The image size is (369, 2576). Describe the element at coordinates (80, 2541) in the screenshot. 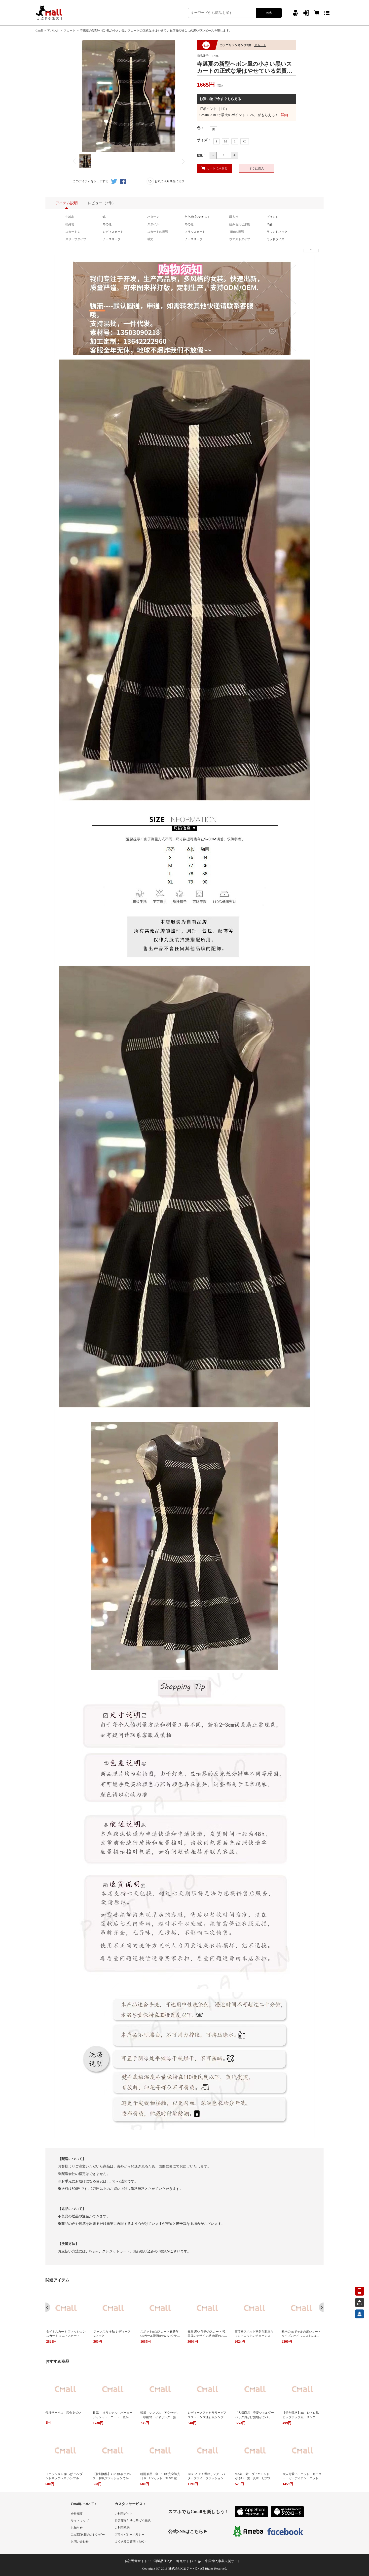

I see `お問い合わせ` at that location.